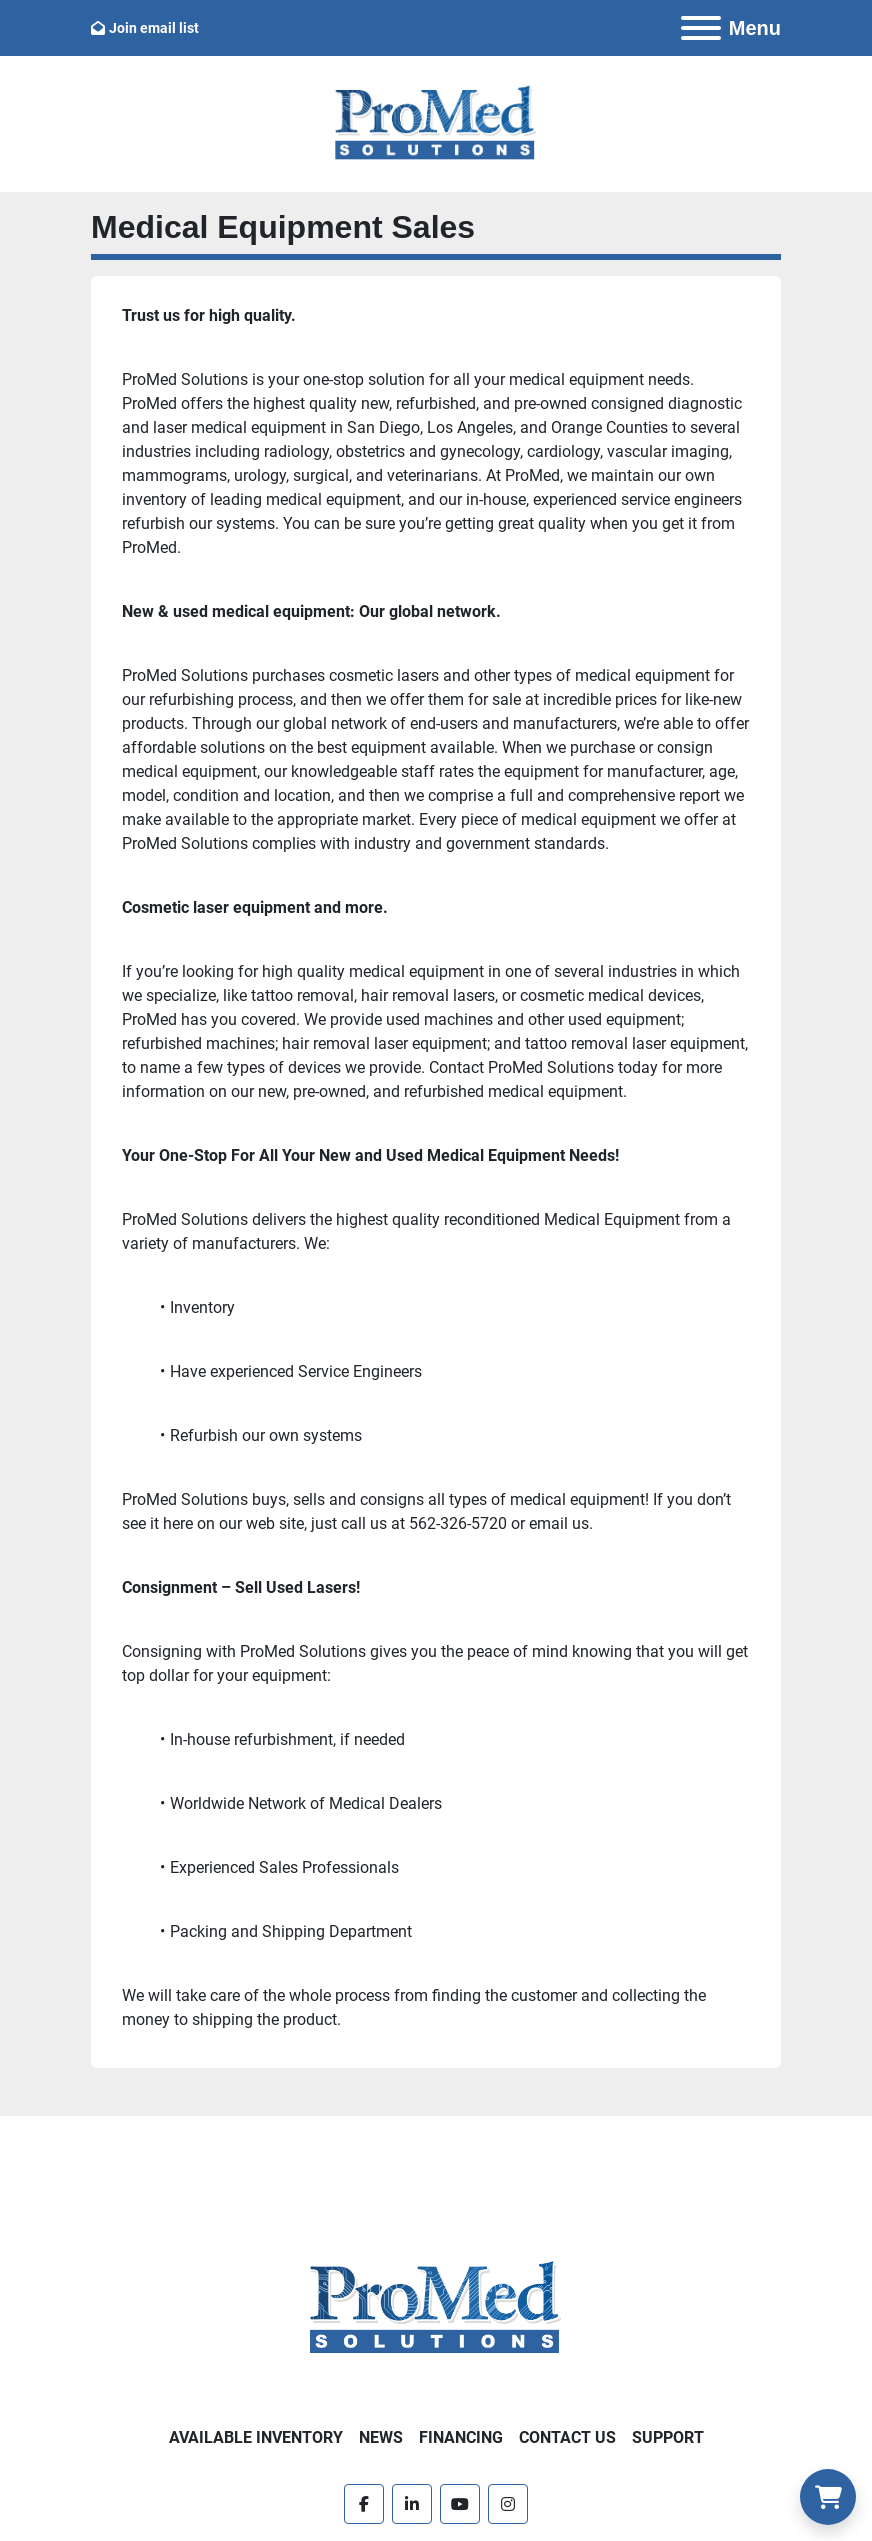 The height and width of the screenshot is (2541, 872). Describe the element at coordinates (461, 2437) in the screenshot. I see `Financing` at that location.